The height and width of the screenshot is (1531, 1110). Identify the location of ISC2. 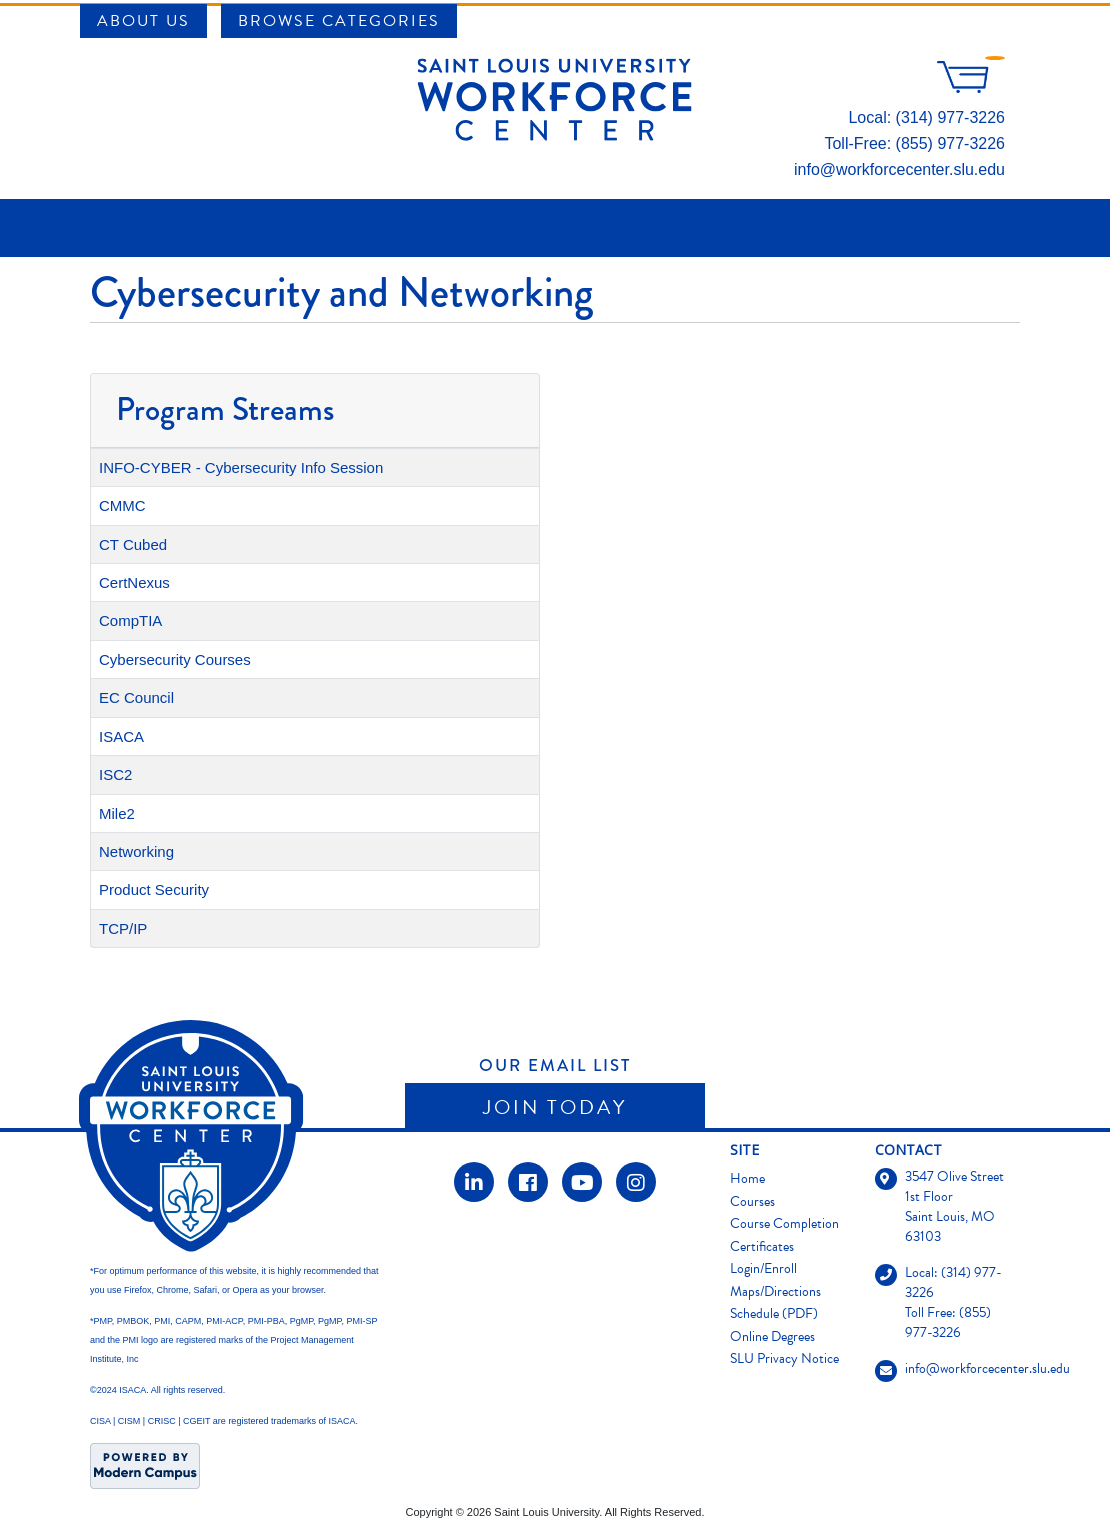
(115, 774).